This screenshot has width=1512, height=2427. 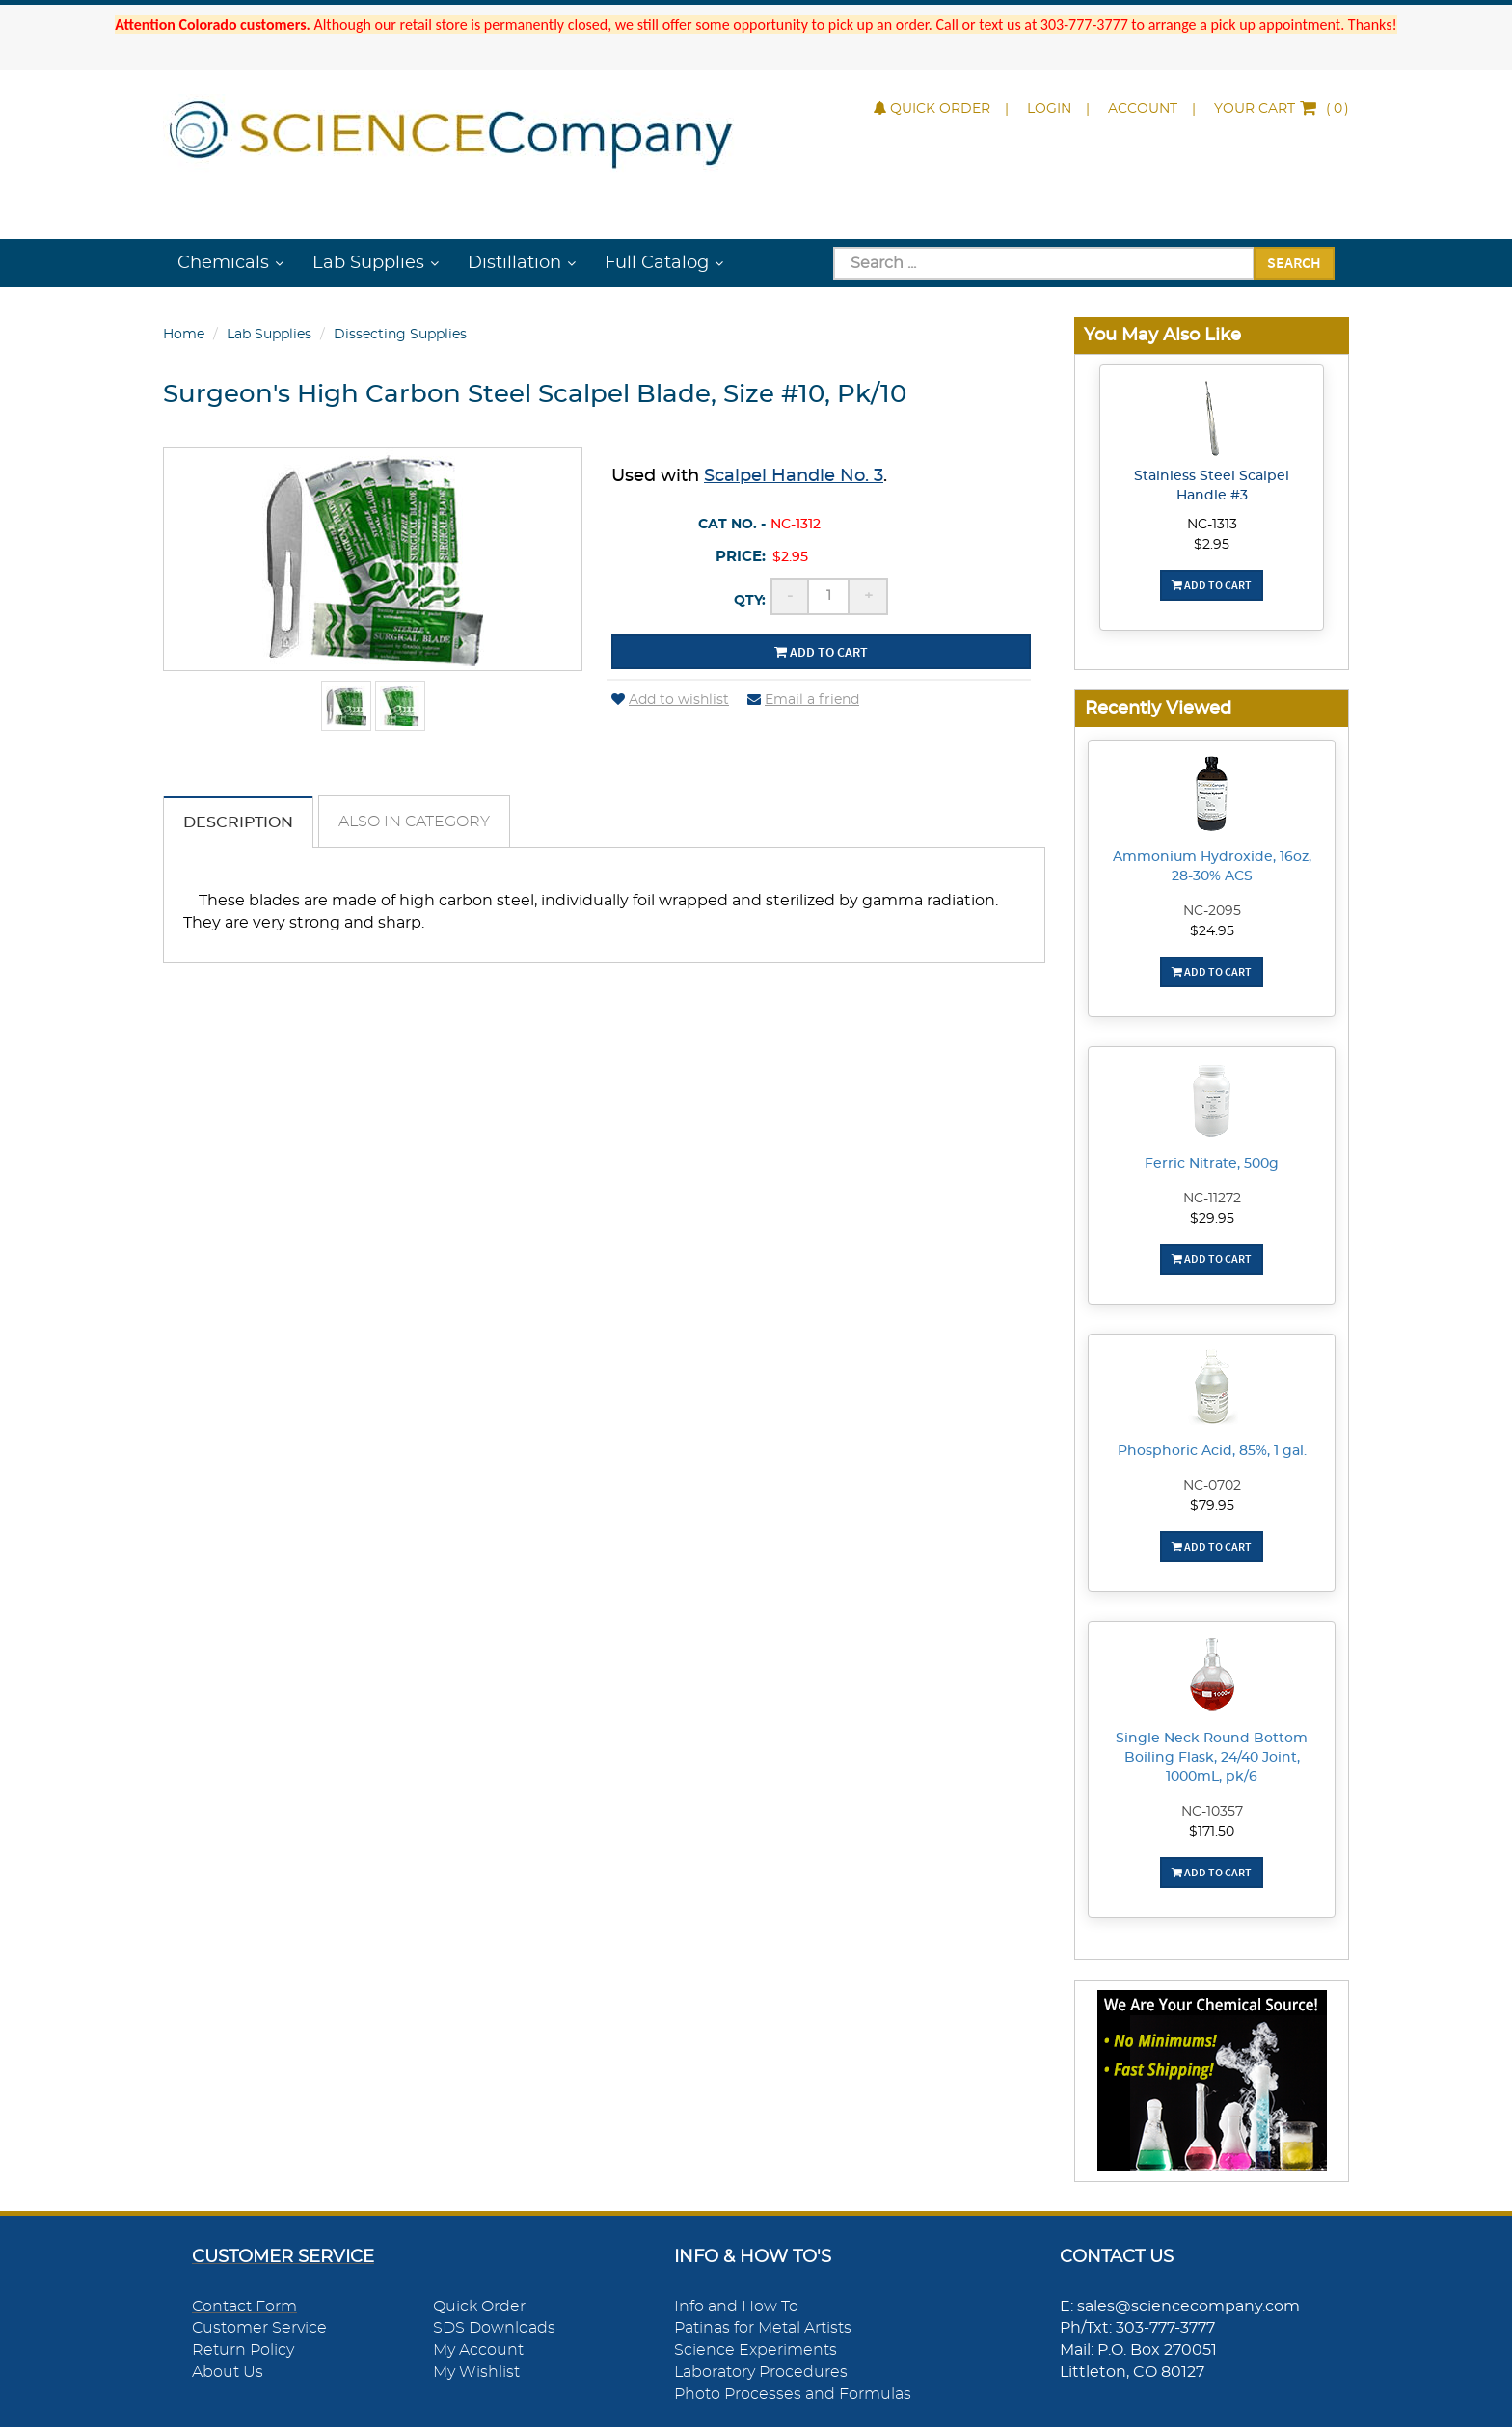 What do you see at coordinates (476, 2372) in the screenshot?
I see `My Wishlist` at bounding box center [476, 2372].